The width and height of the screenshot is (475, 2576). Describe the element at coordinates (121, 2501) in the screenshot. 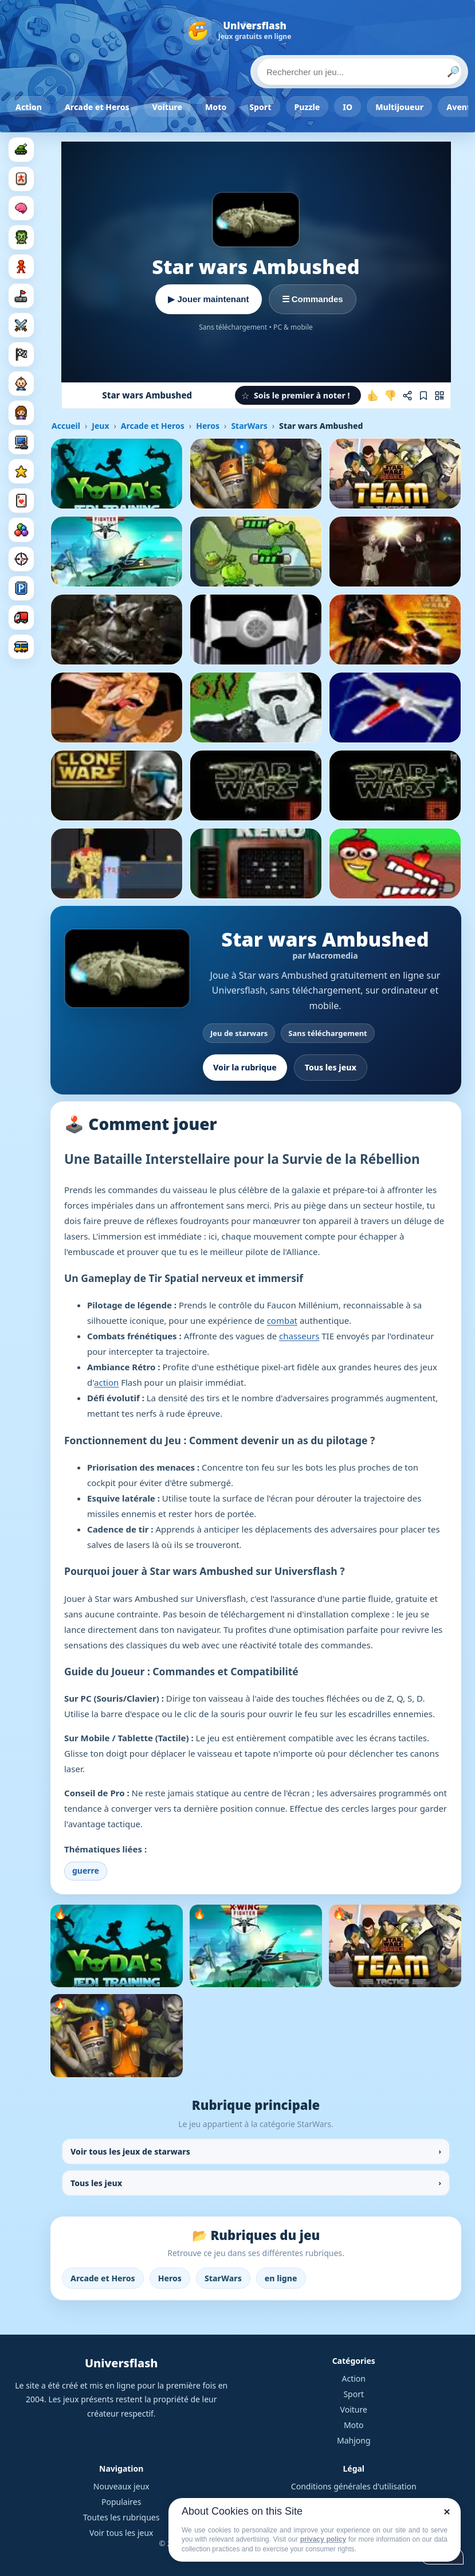

I see `Populaires` at that location.